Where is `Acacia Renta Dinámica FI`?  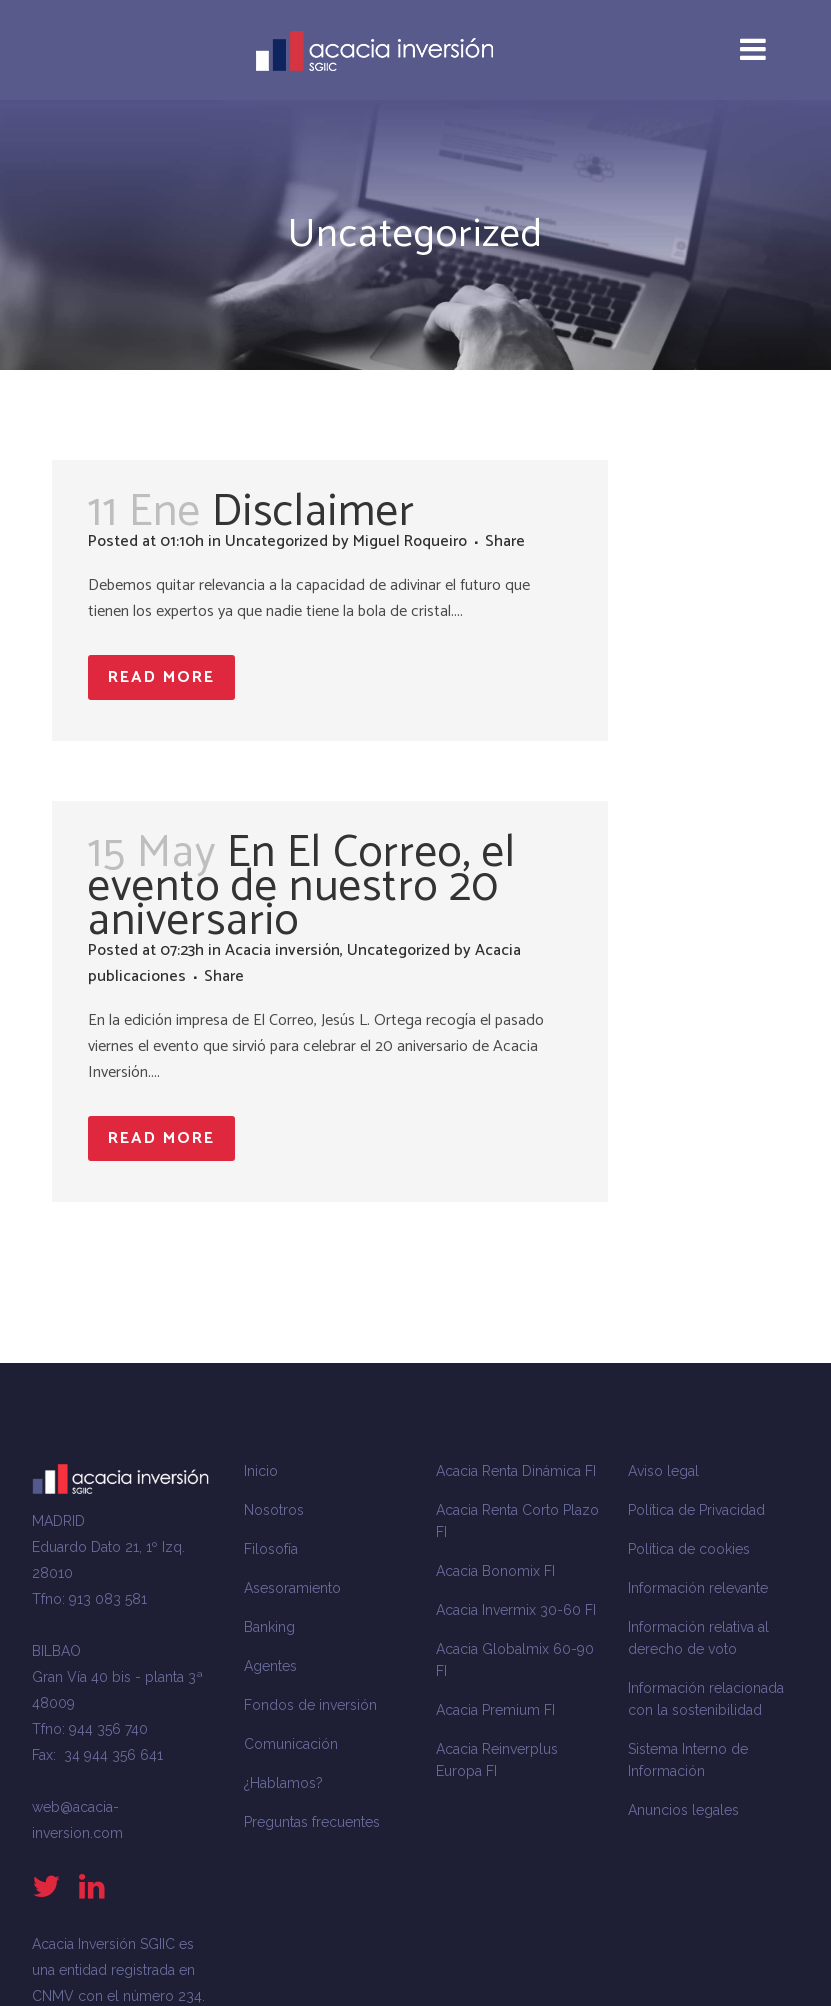
Acacia Renta Dinámica FI is located at coordinates (516, 1471).